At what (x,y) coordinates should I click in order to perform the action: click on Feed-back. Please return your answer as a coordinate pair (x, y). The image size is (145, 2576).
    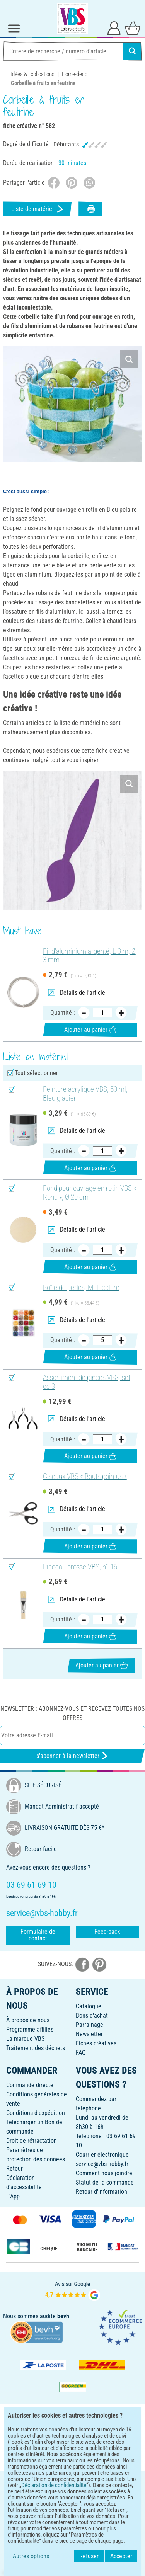
    Looking at the image, I should click on (107, 1931).